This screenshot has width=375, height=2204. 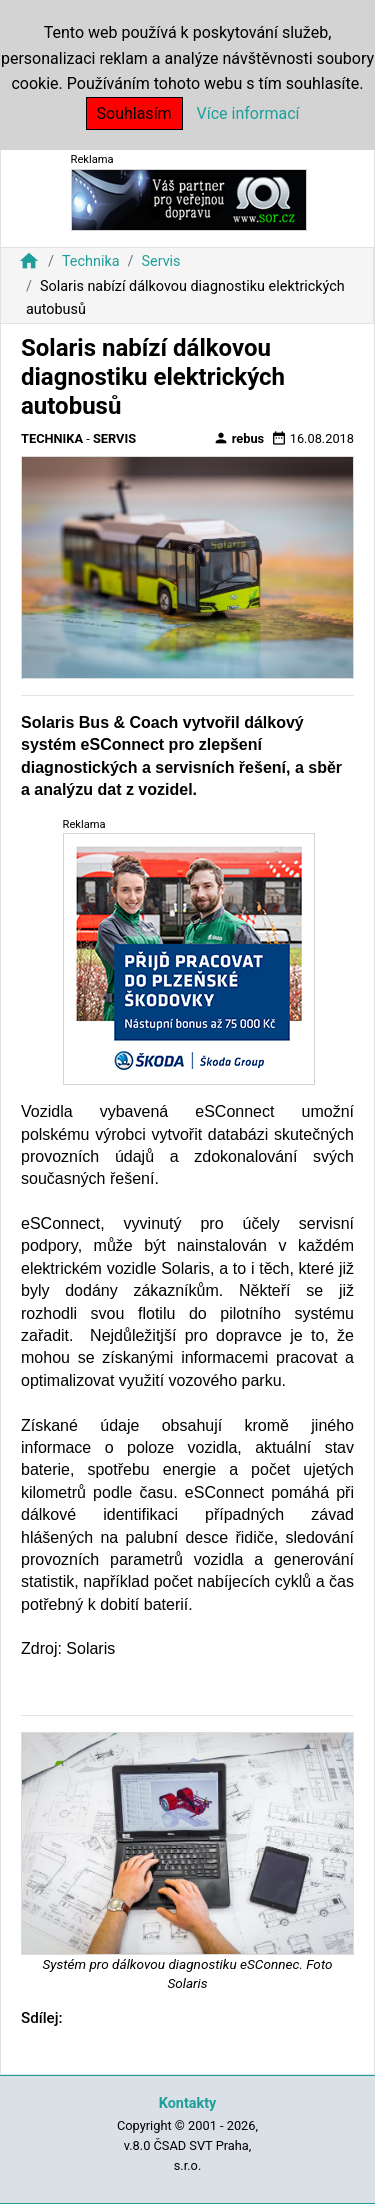 I want to click on Servis, so click(x=160, y=261).